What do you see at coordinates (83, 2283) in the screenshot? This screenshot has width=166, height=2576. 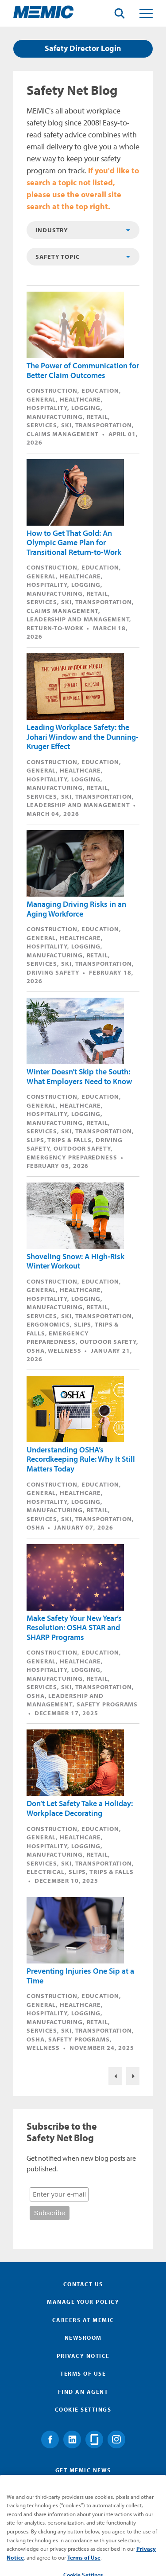 I see `Contact Us` at bounding box center [83, 2283].